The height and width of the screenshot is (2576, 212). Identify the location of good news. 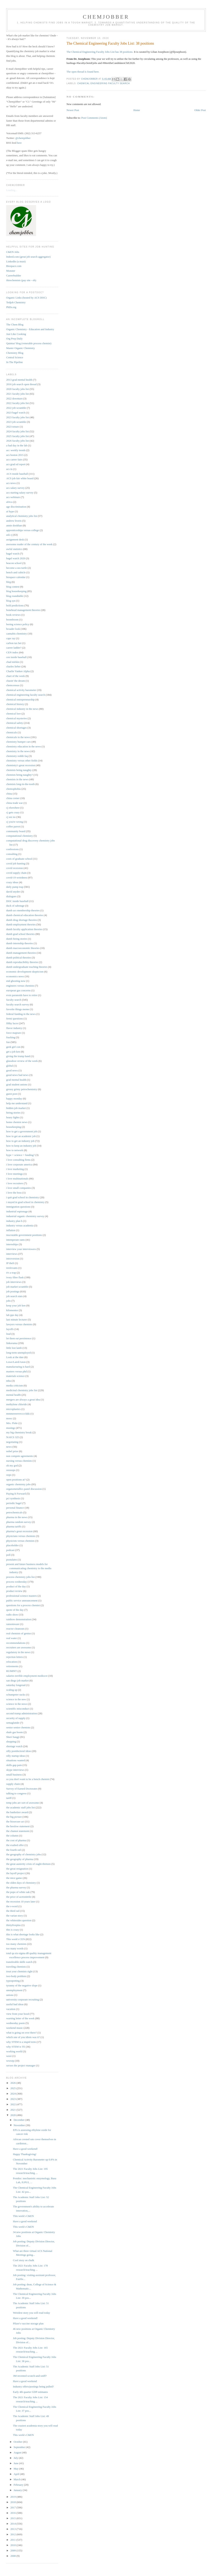
(12, 1070).